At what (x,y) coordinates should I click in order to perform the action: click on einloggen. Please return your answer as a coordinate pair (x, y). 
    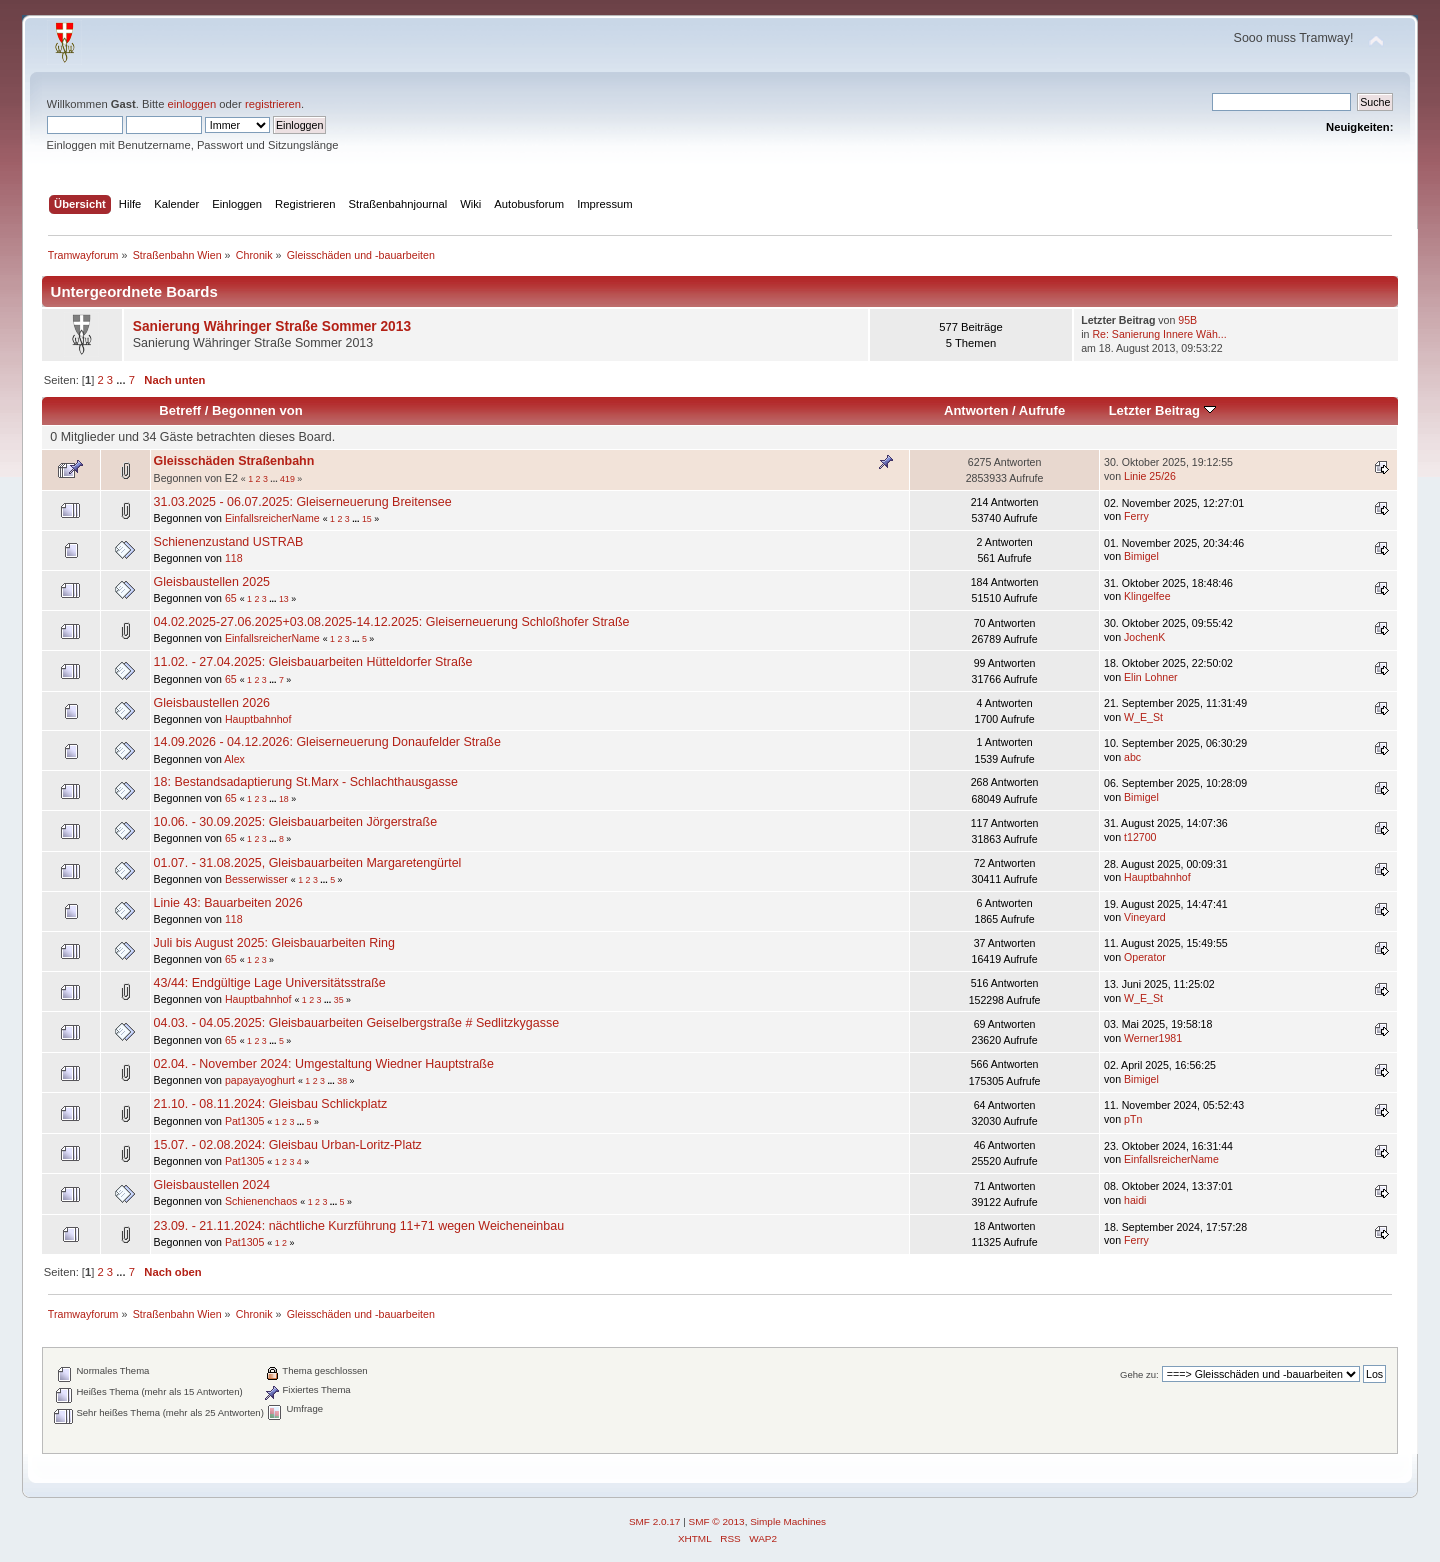
    Looking at the image, I should click on (192, 104).